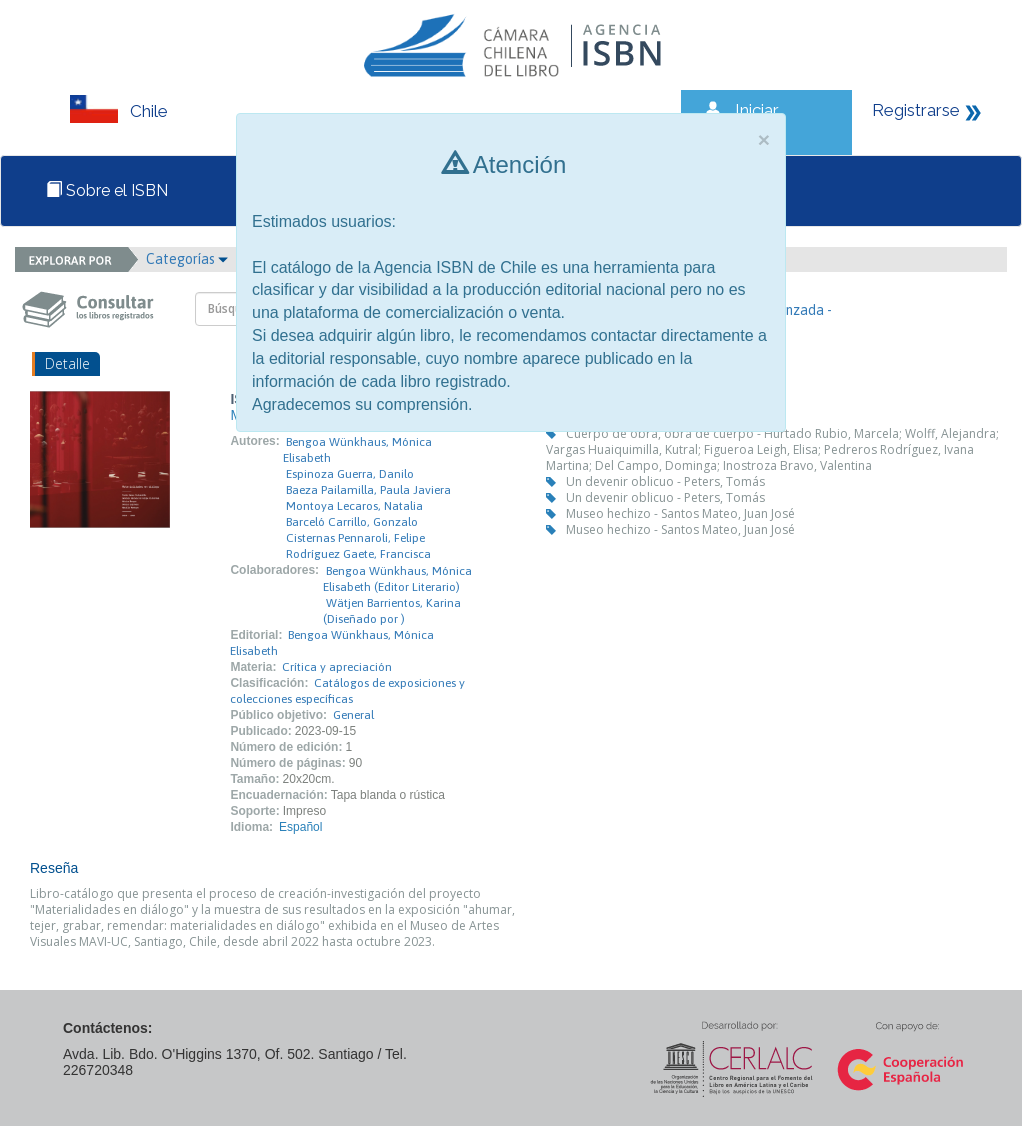  I want to click on Categorías, so click(187, 259).